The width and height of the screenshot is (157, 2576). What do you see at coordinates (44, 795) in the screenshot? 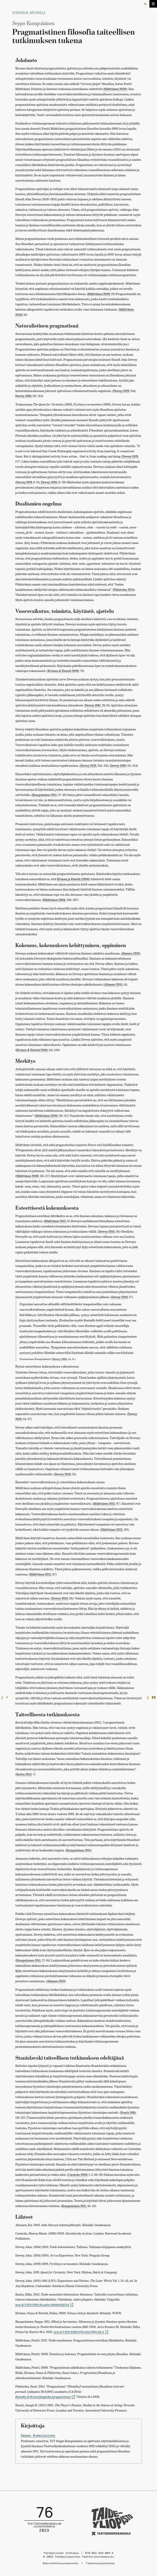
I see `Kumpulainen 2011 [link]` at bounding box center [44, 795].